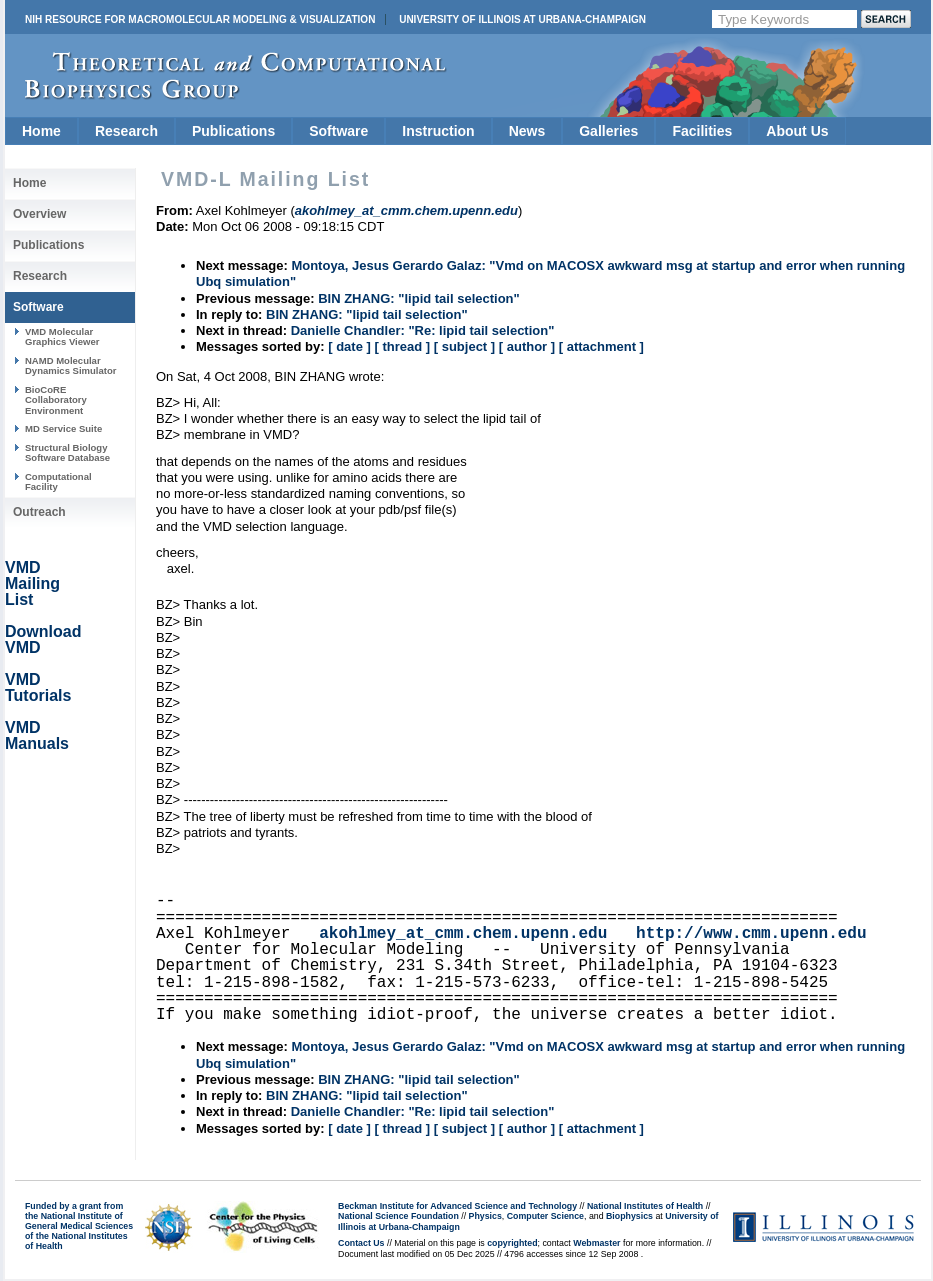  Describe the element at coordinates (457, 1206) in the screenshot. I see `Beckman Institute for Advanced Science and Technology` at that location.